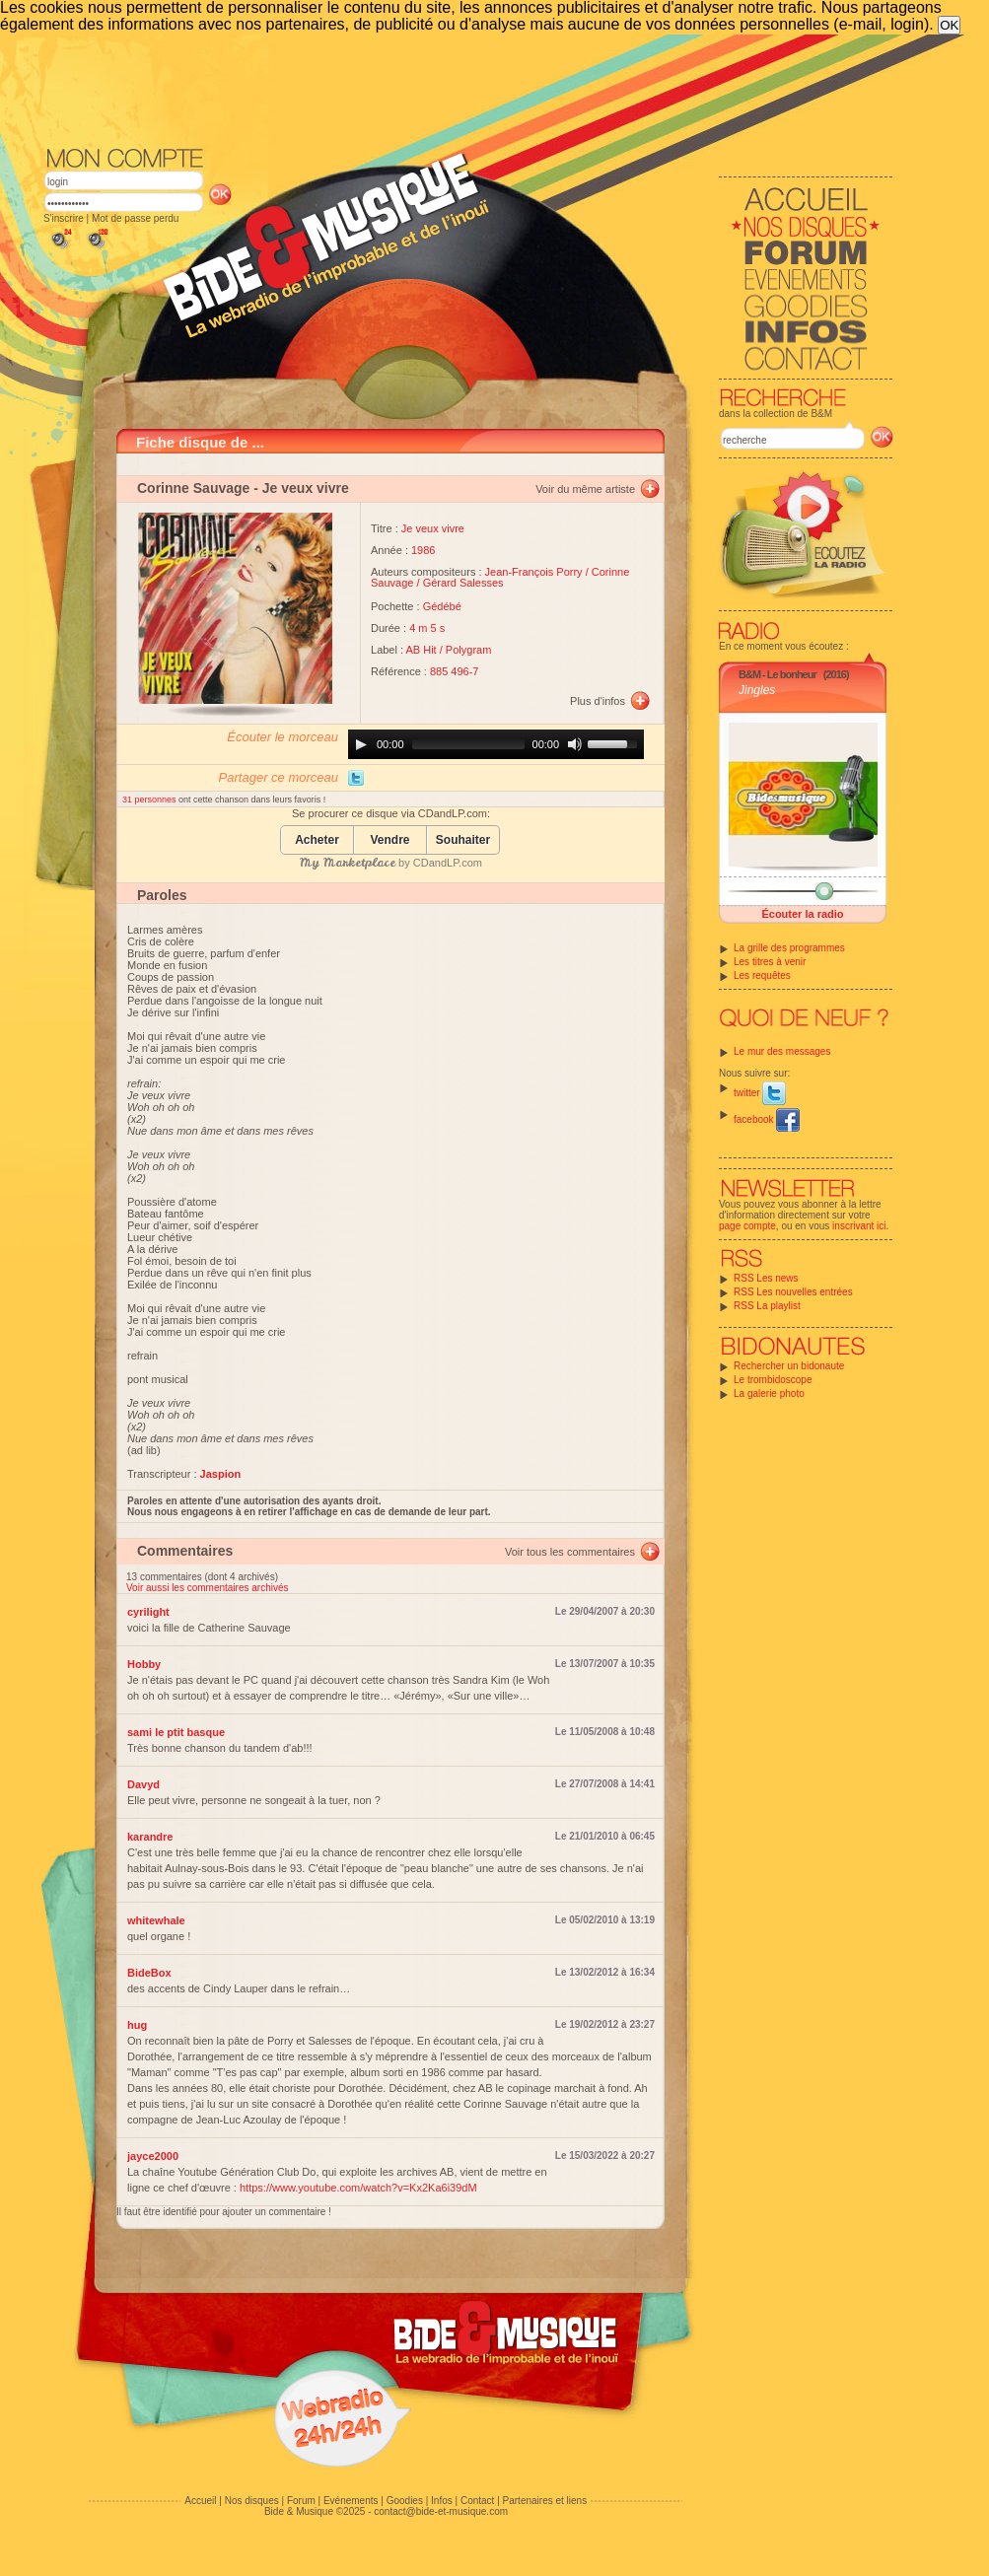  What do you see at coordinates (144, 1664) in the screenshot?
I see `Hobby` at bounding box center [144, 1664].